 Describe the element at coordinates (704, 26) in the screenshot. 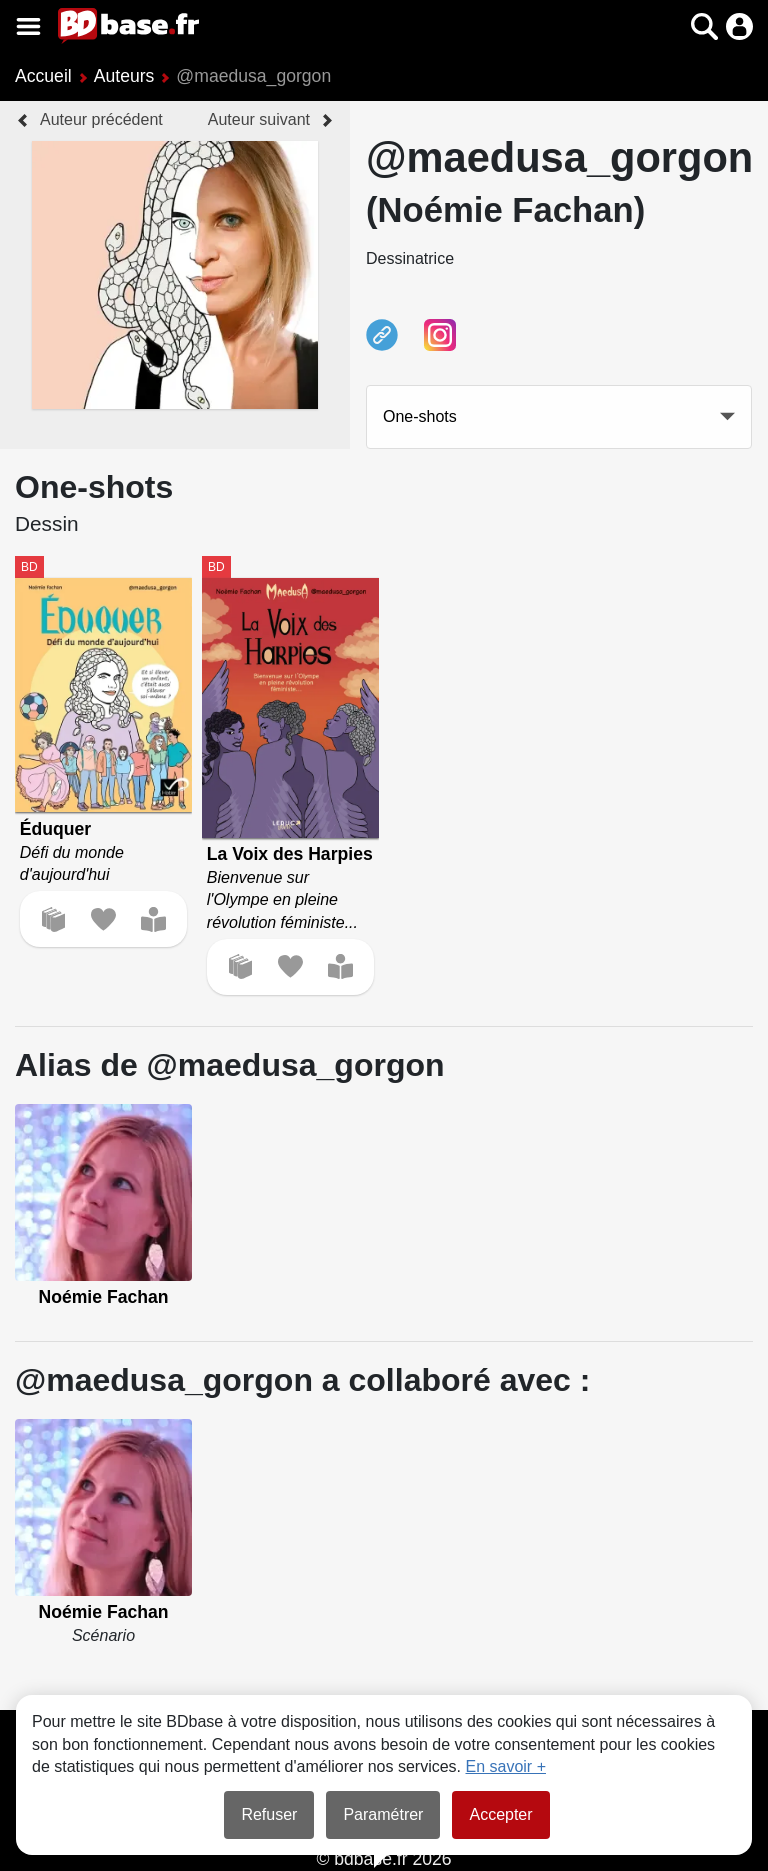

I see `[button]` at that location.